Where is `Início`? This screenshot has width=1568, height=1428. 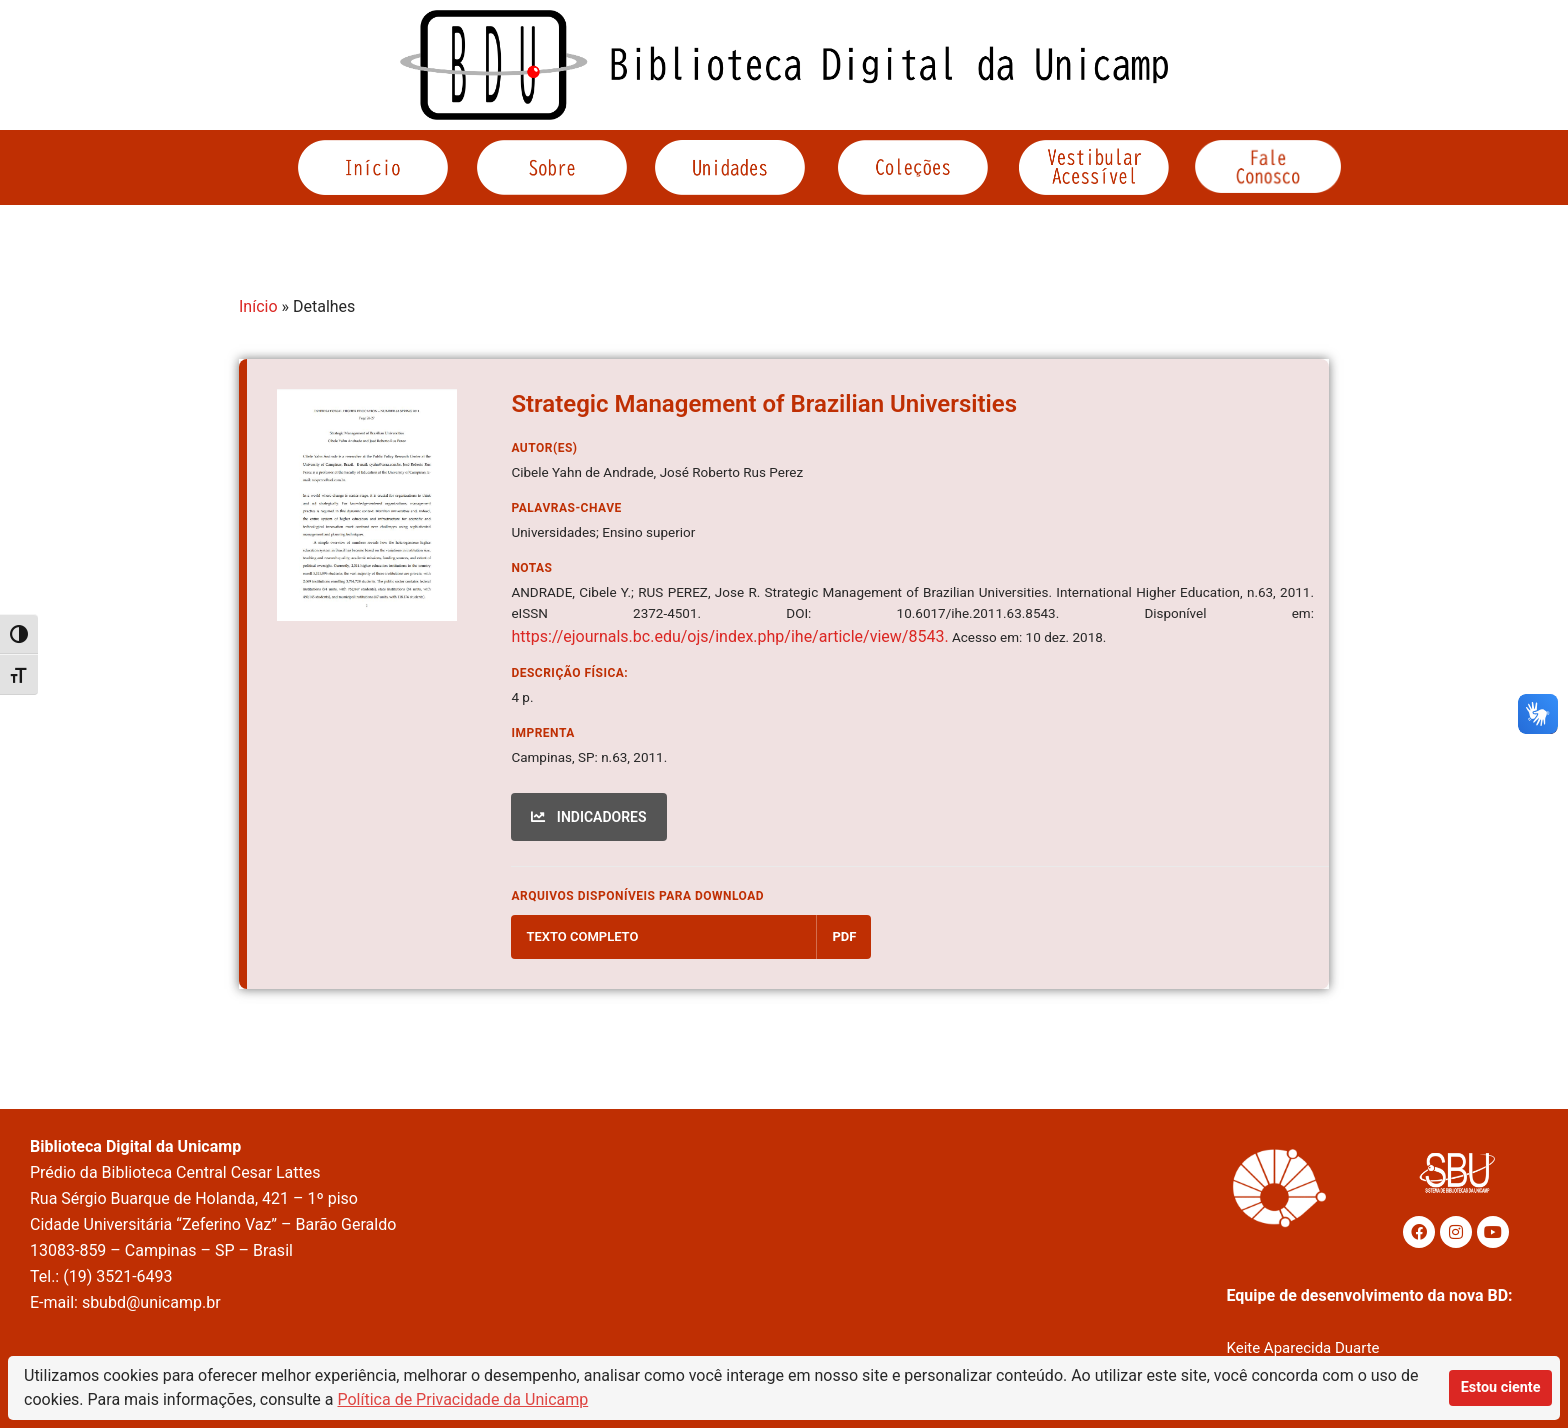
Início is located at coordinates (258, 306).